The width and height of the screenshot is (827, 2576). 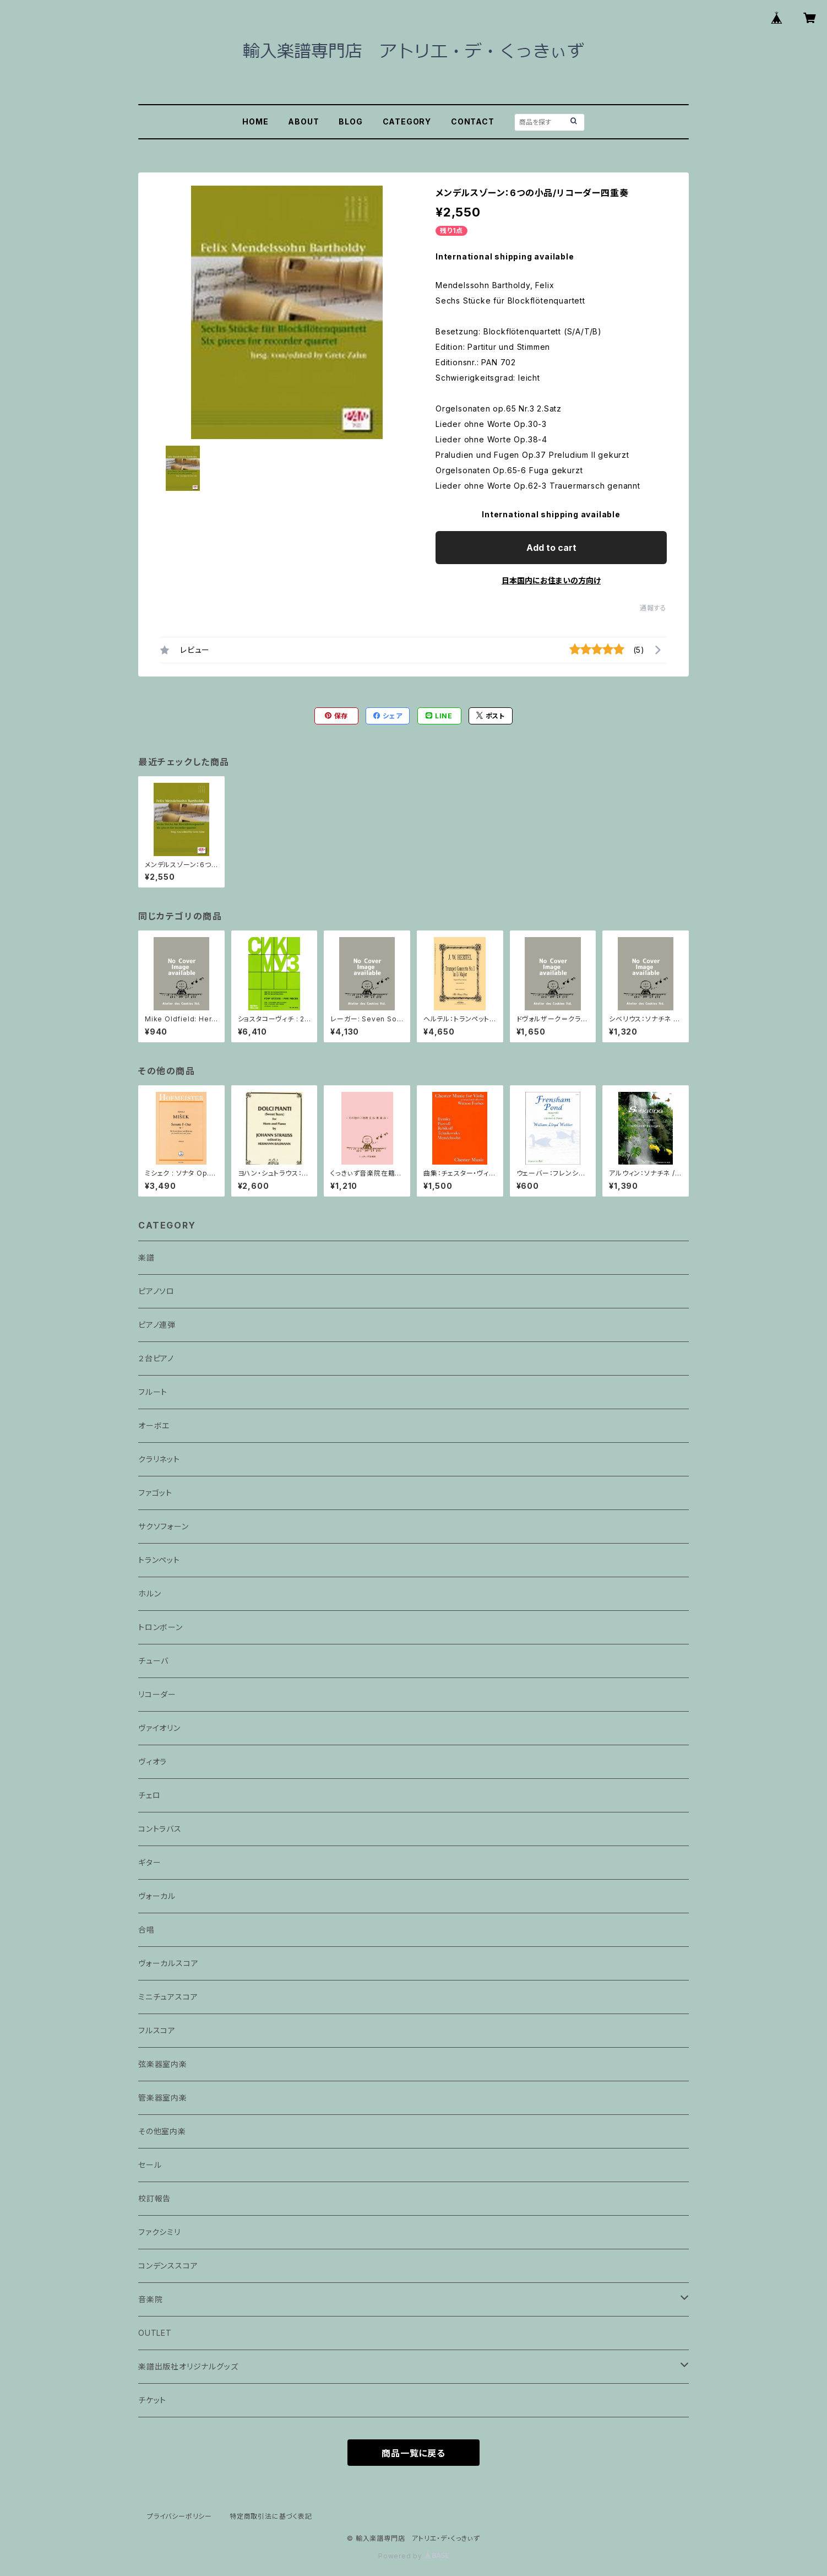 I want to click on オーボエ, so click(x=154, y=1425).